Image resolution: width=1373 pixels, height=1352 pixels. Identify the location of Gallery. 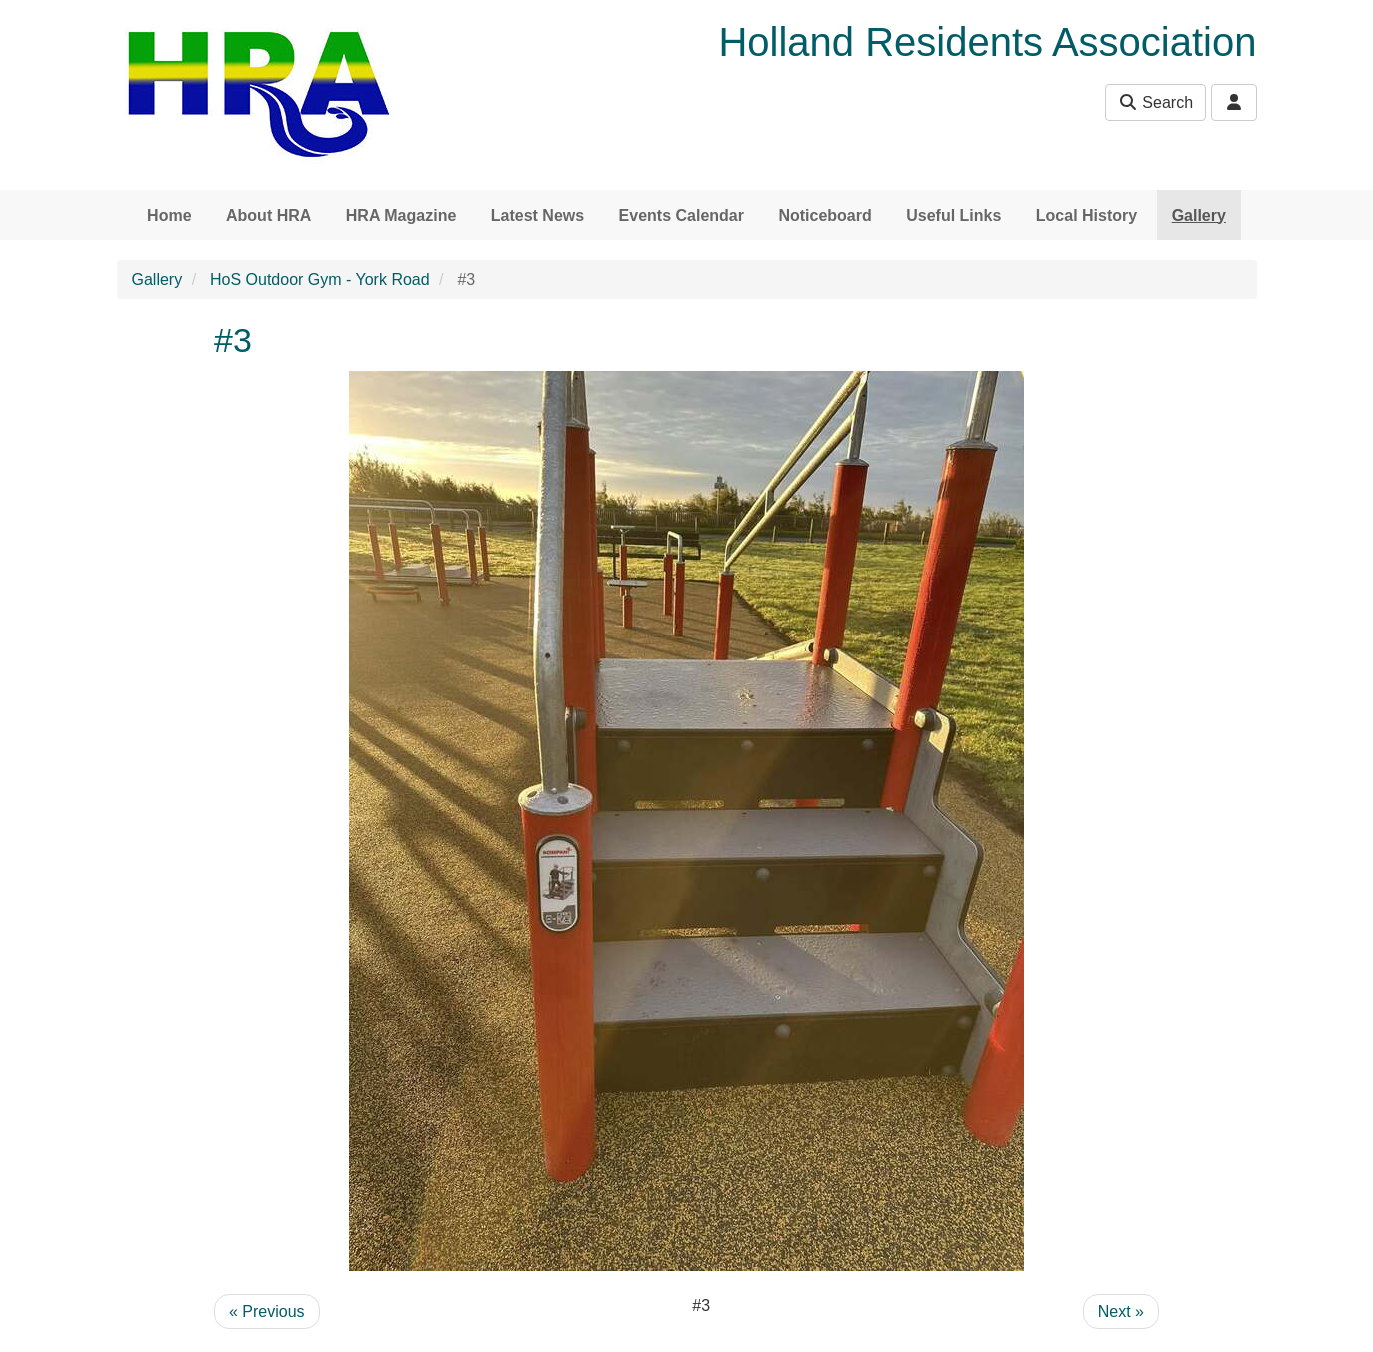
(1199, 215).